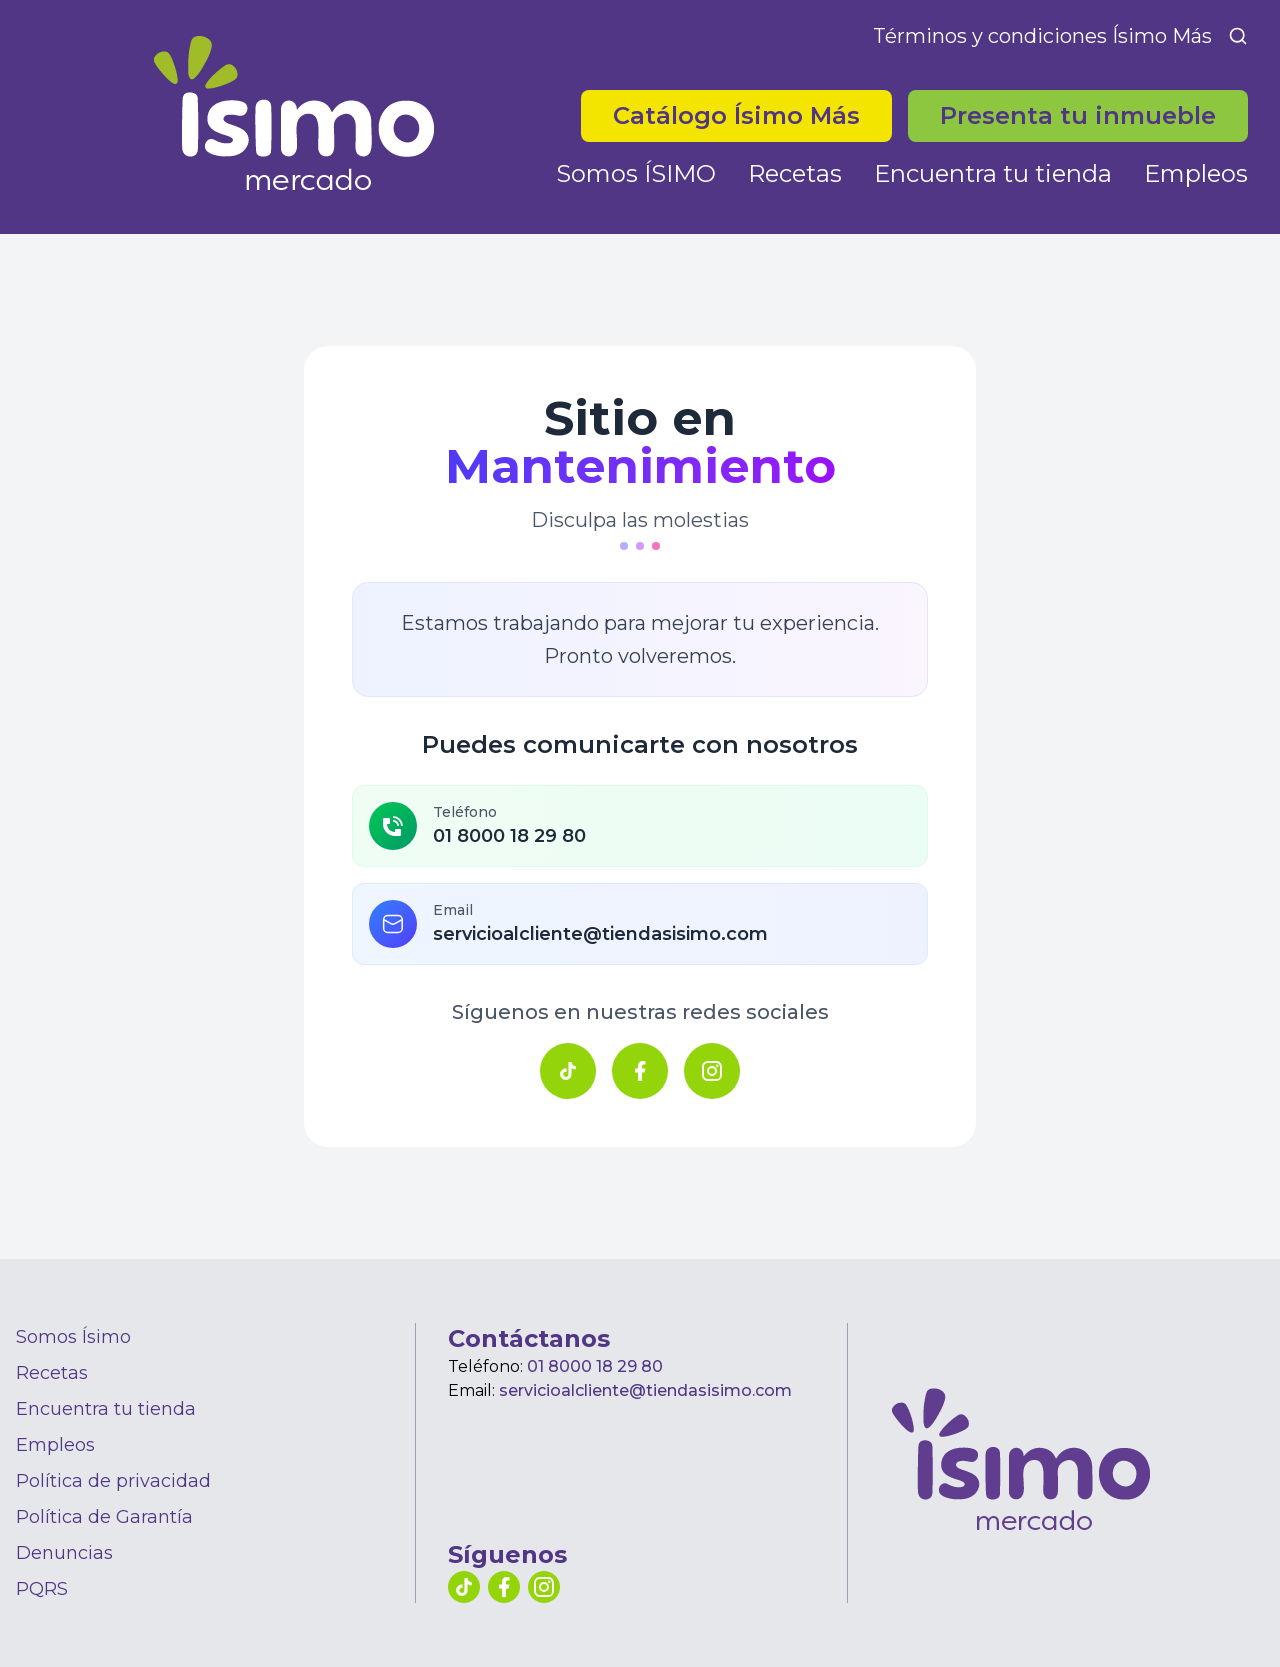 The height and width of the screenshot is (1667, 1280). I want to click on Política de Garantía, so click(104, 1517).